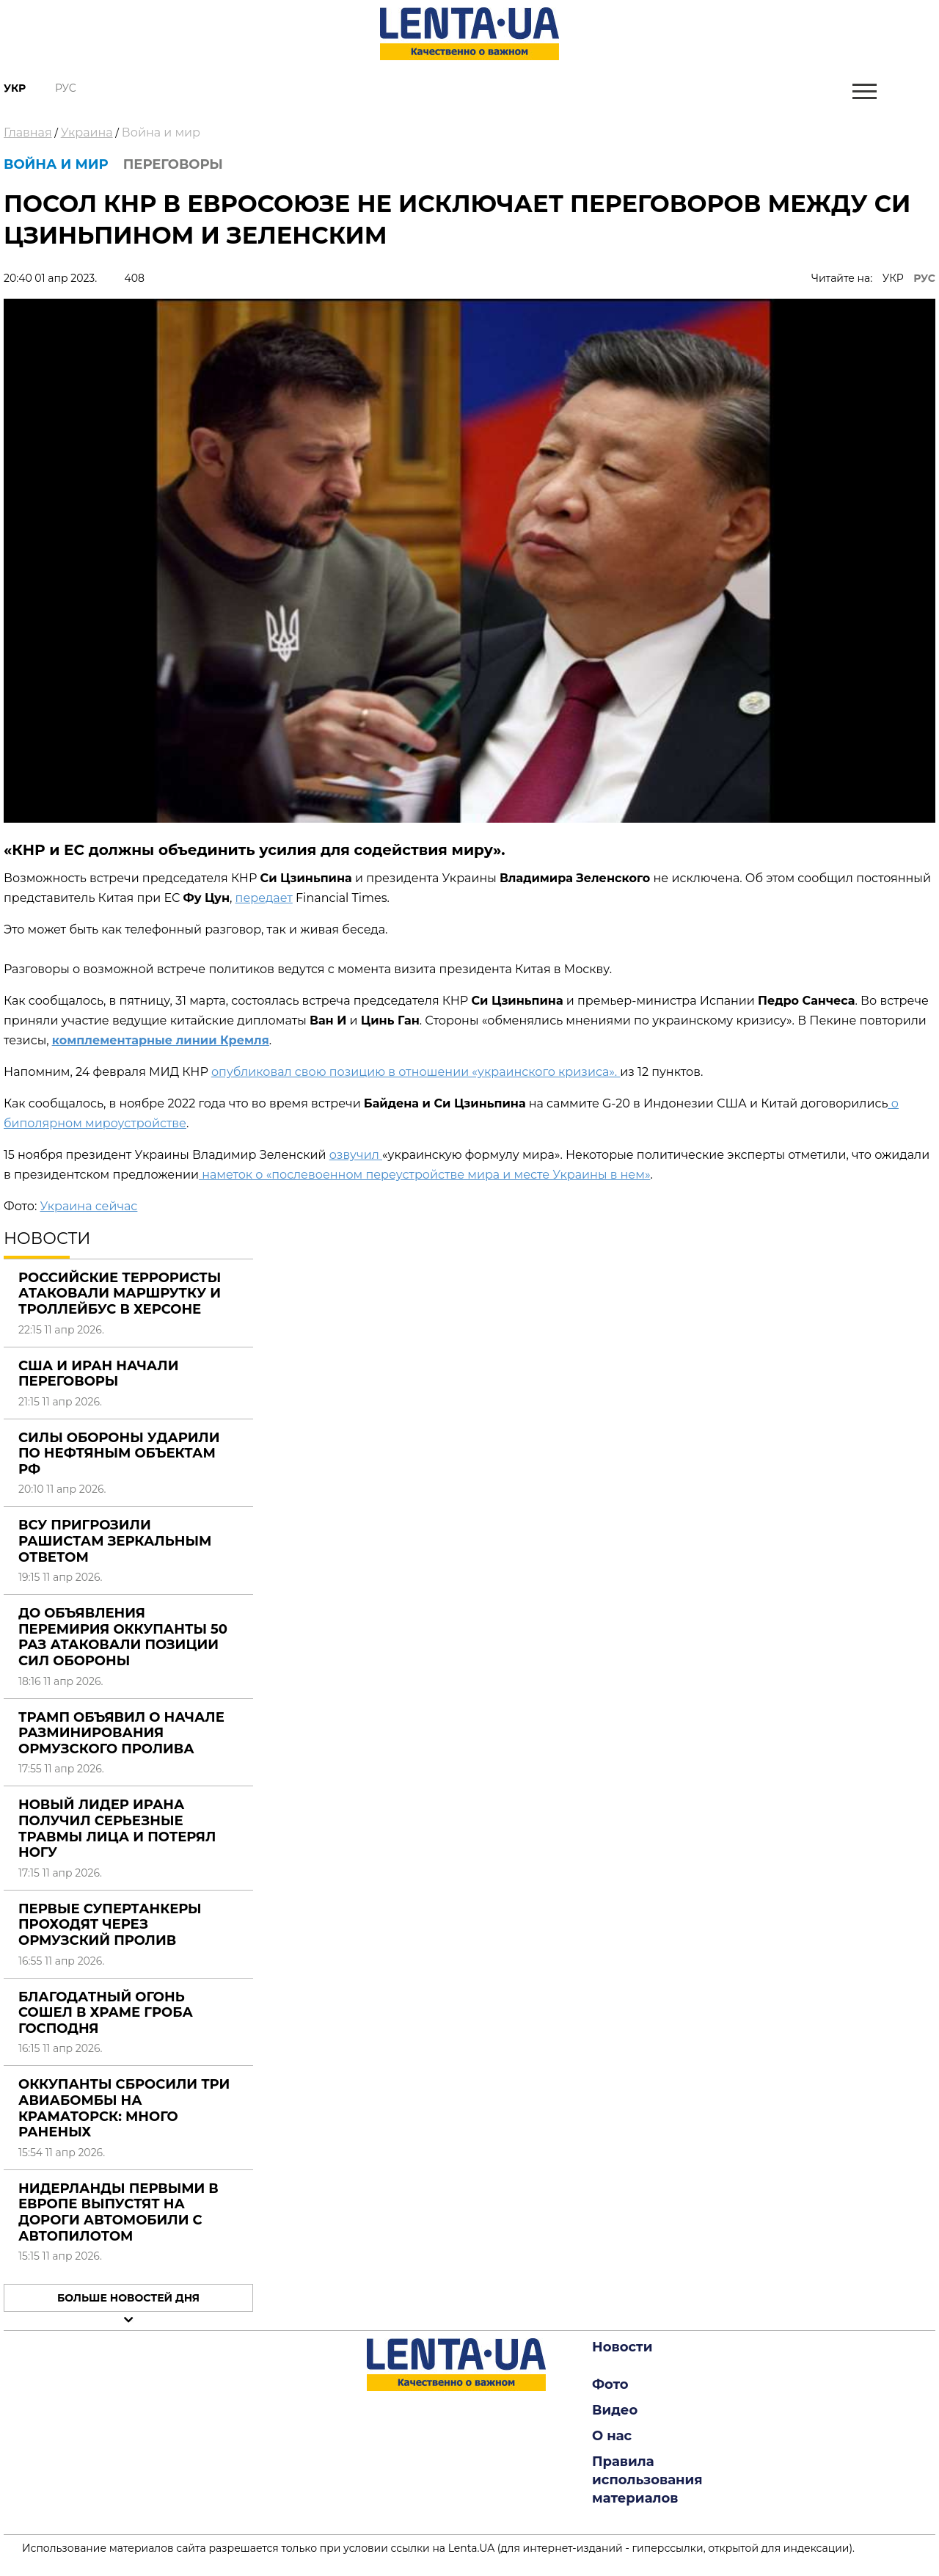 This screenshot has width=939, height=2576. Describe the element at coordinates (121, 1733) in the screenshot. I see `Трамп объявил о начале разминирования Ормузского пролива` at that location.